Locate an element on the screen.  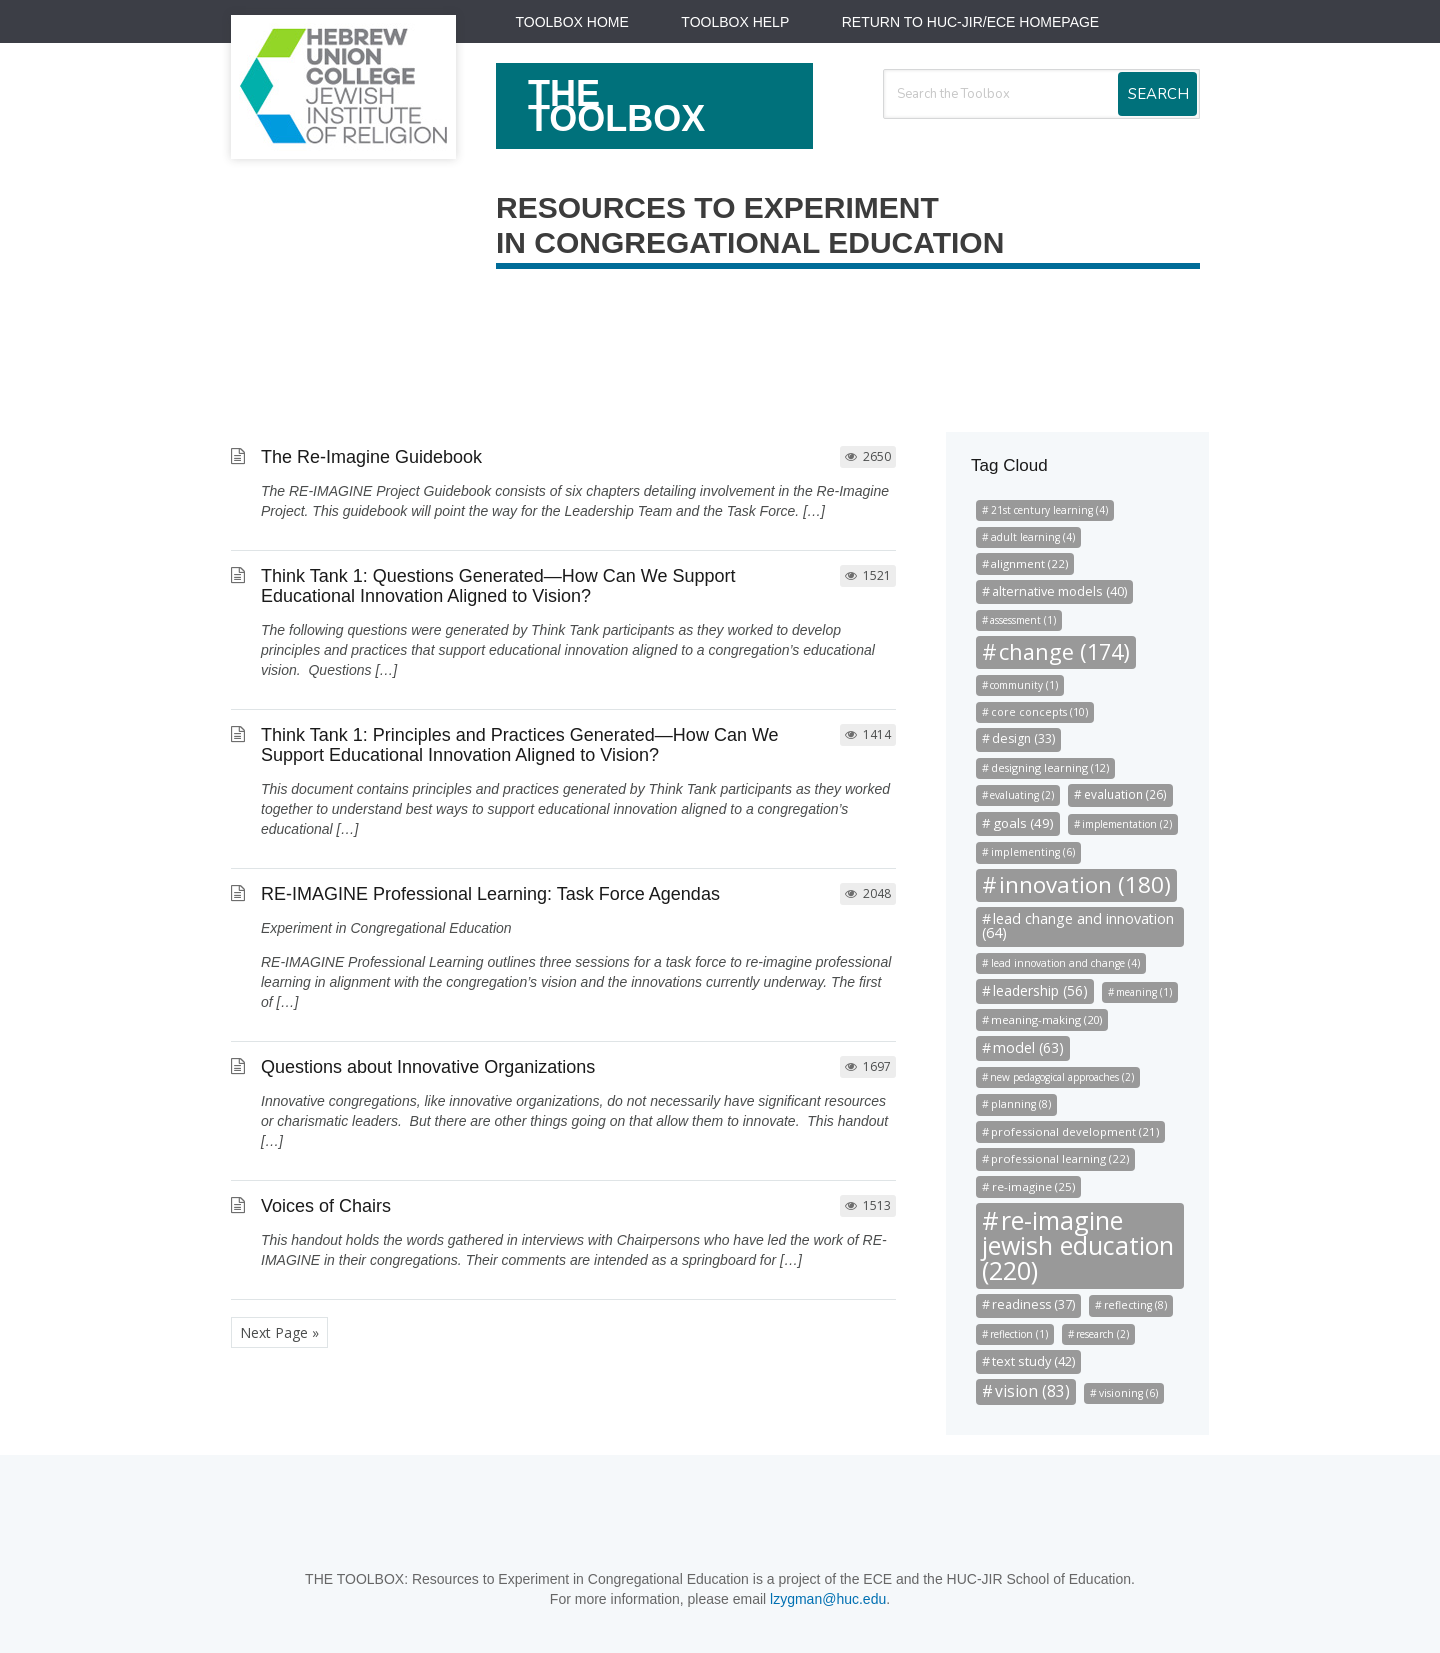
innovation (180) is located at coordinates (1085, 884).